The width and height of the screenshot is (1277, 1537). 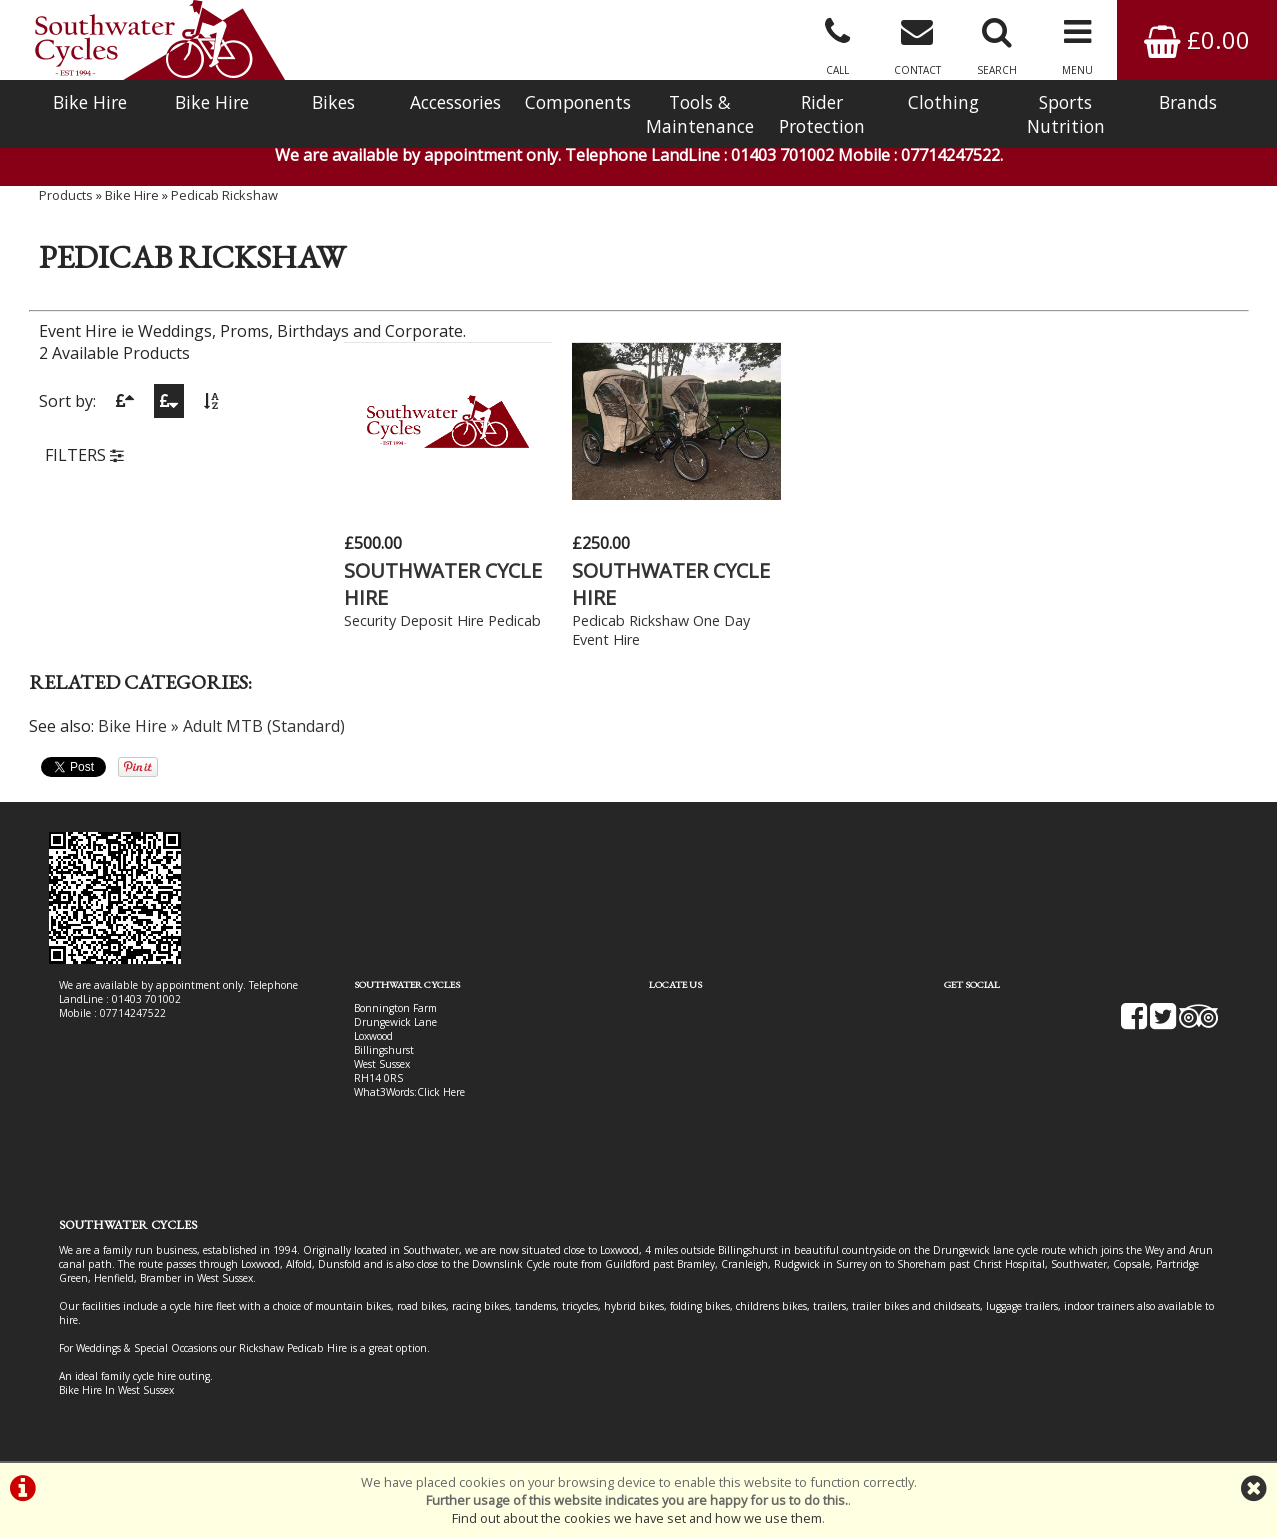 I want to click on £0.00, so click(x=1197, y=39).